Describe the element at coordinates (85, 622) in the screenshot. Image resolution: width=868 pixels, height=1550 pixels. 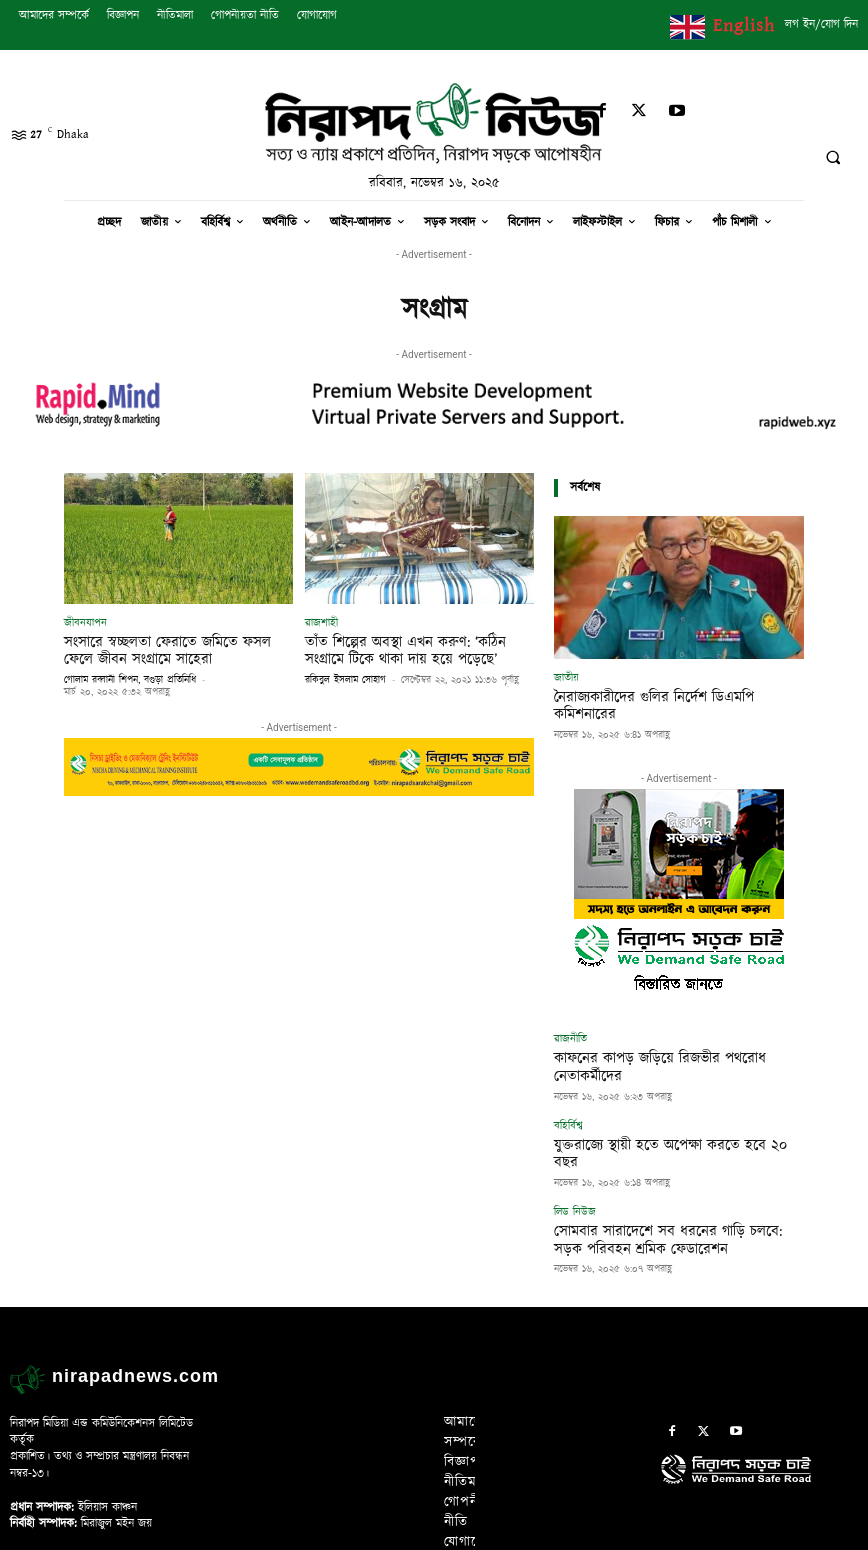
I see `জীবনযাপন` at that location.